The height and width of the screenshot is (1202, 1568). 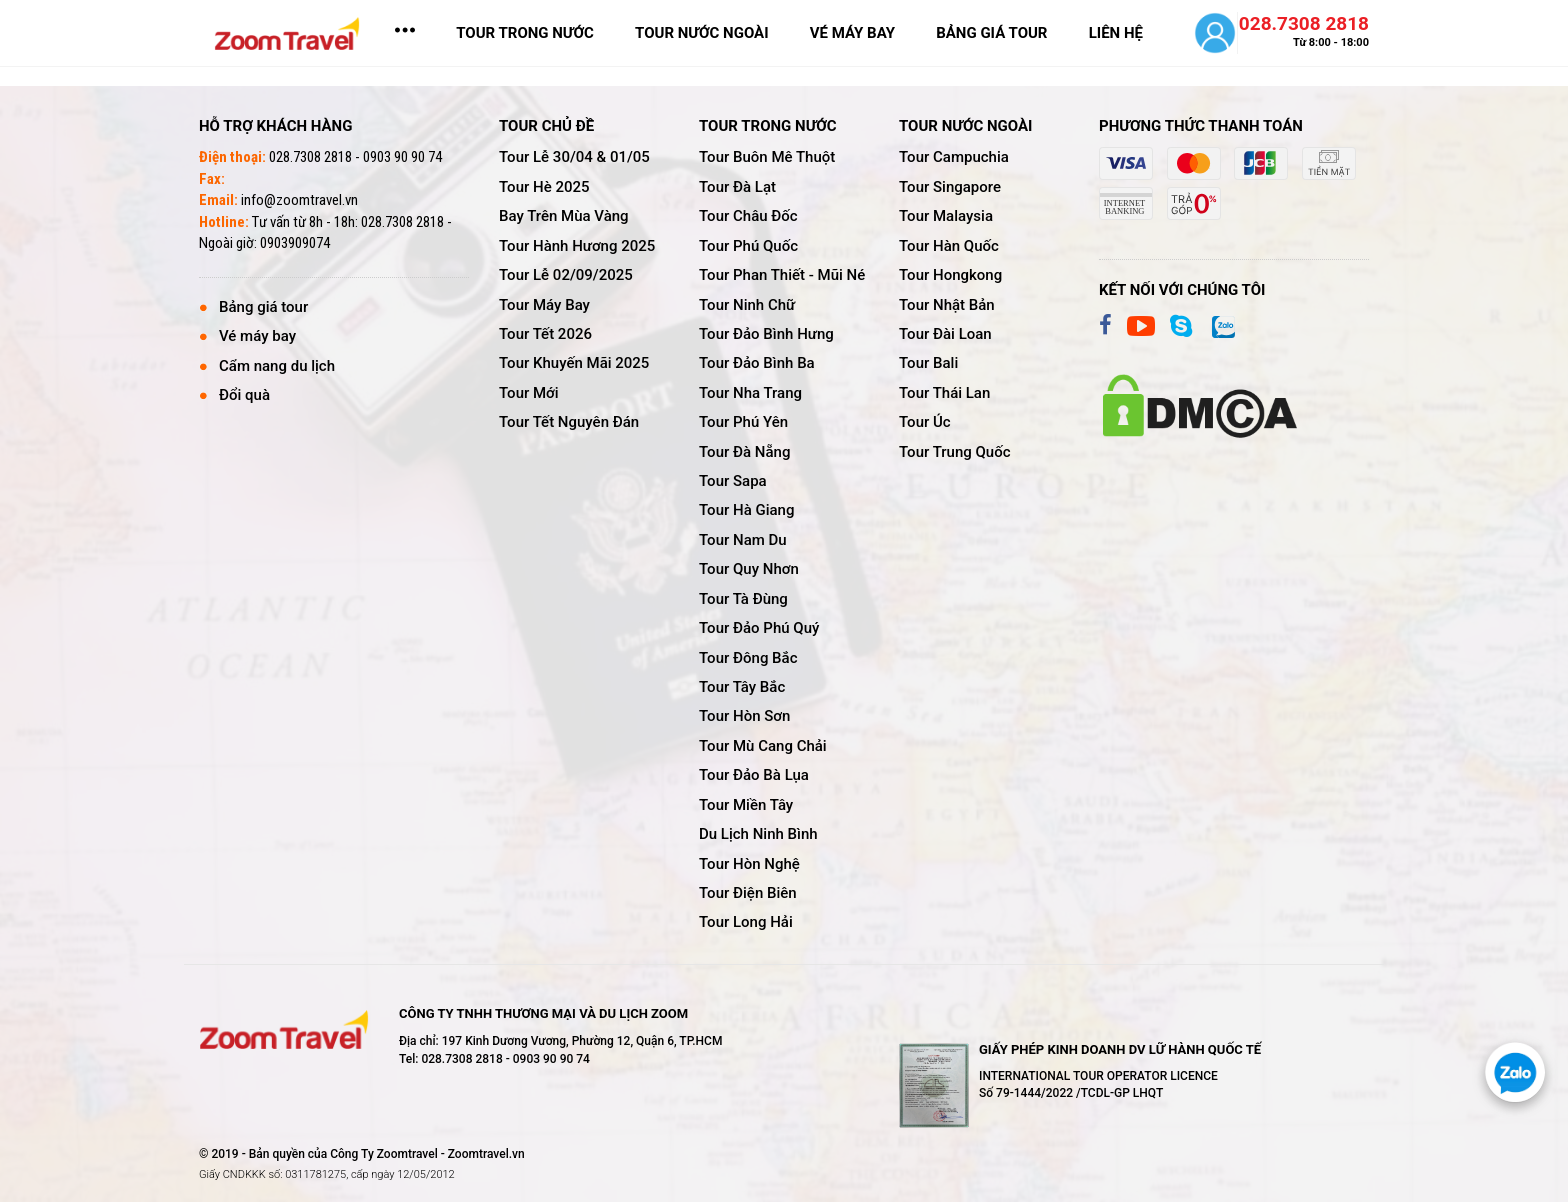 I want to click on tour mù cang chải, so click(x=763, y=746).